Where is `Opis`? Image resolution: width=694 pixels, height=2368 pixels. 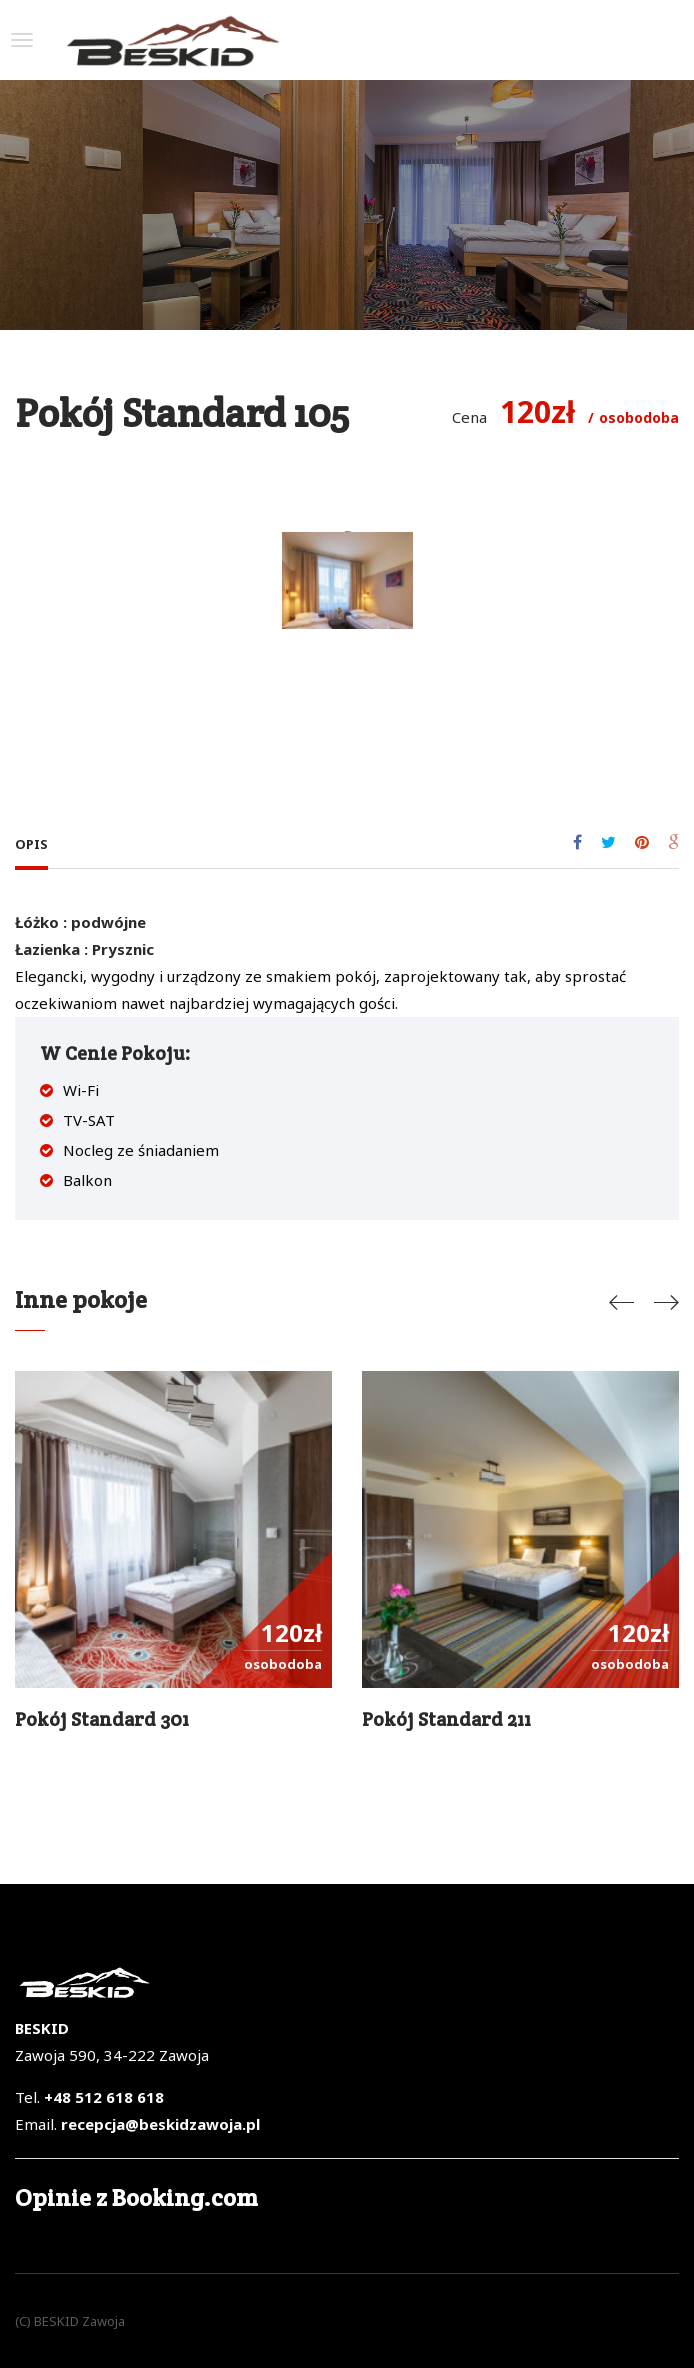
Opis is located at coordinates (31, 844).